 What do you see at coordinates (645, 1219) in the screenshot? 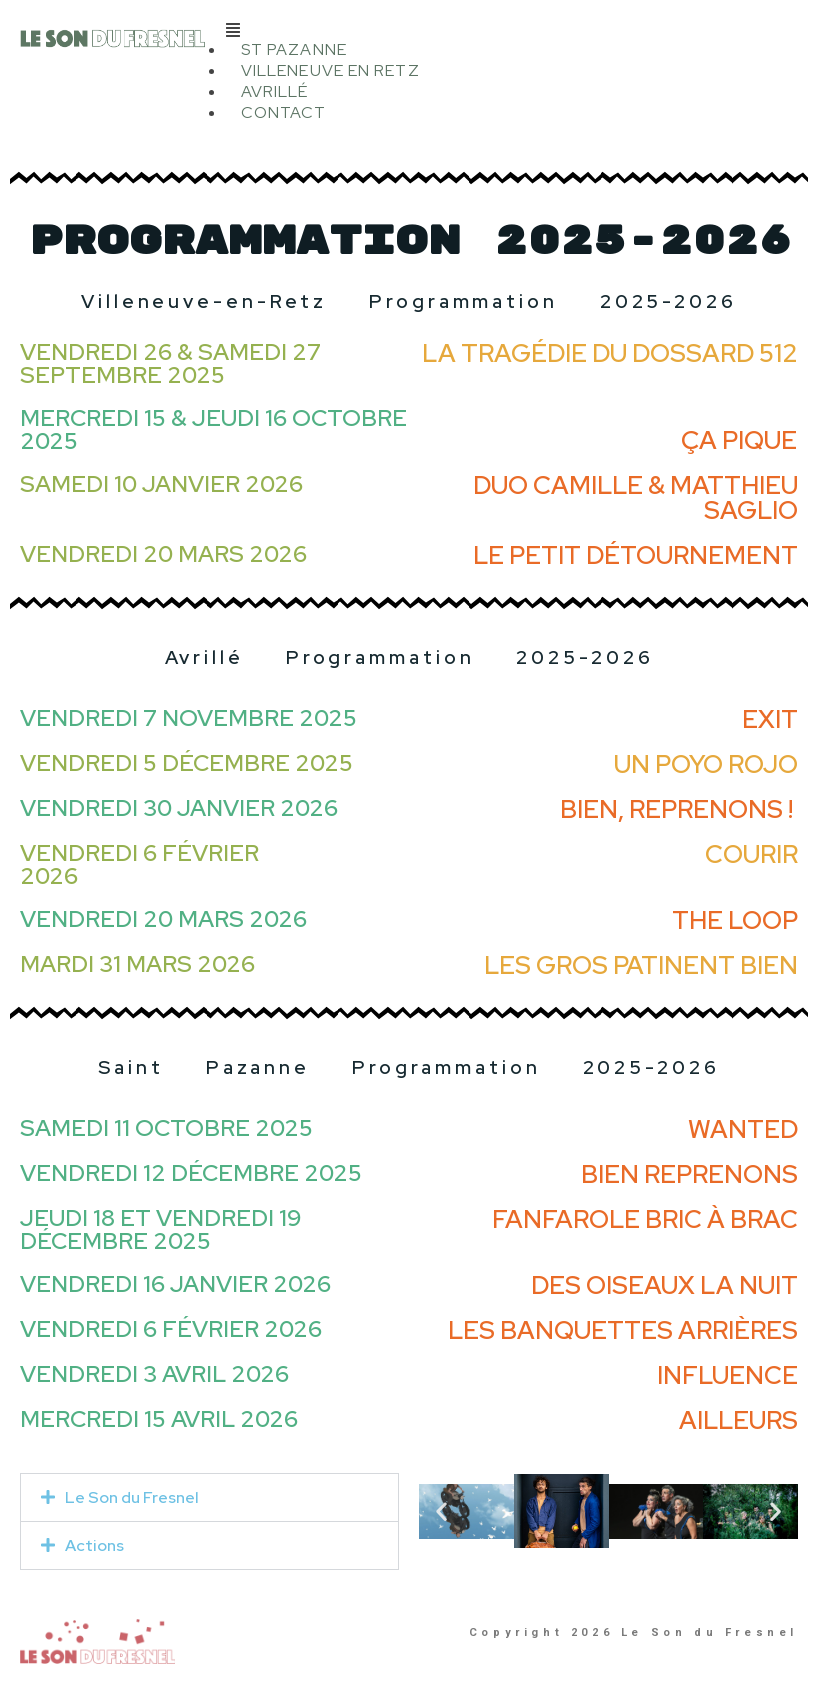
I see `Fanfarole Bric à Brac` at bounding box center [645, 1219].